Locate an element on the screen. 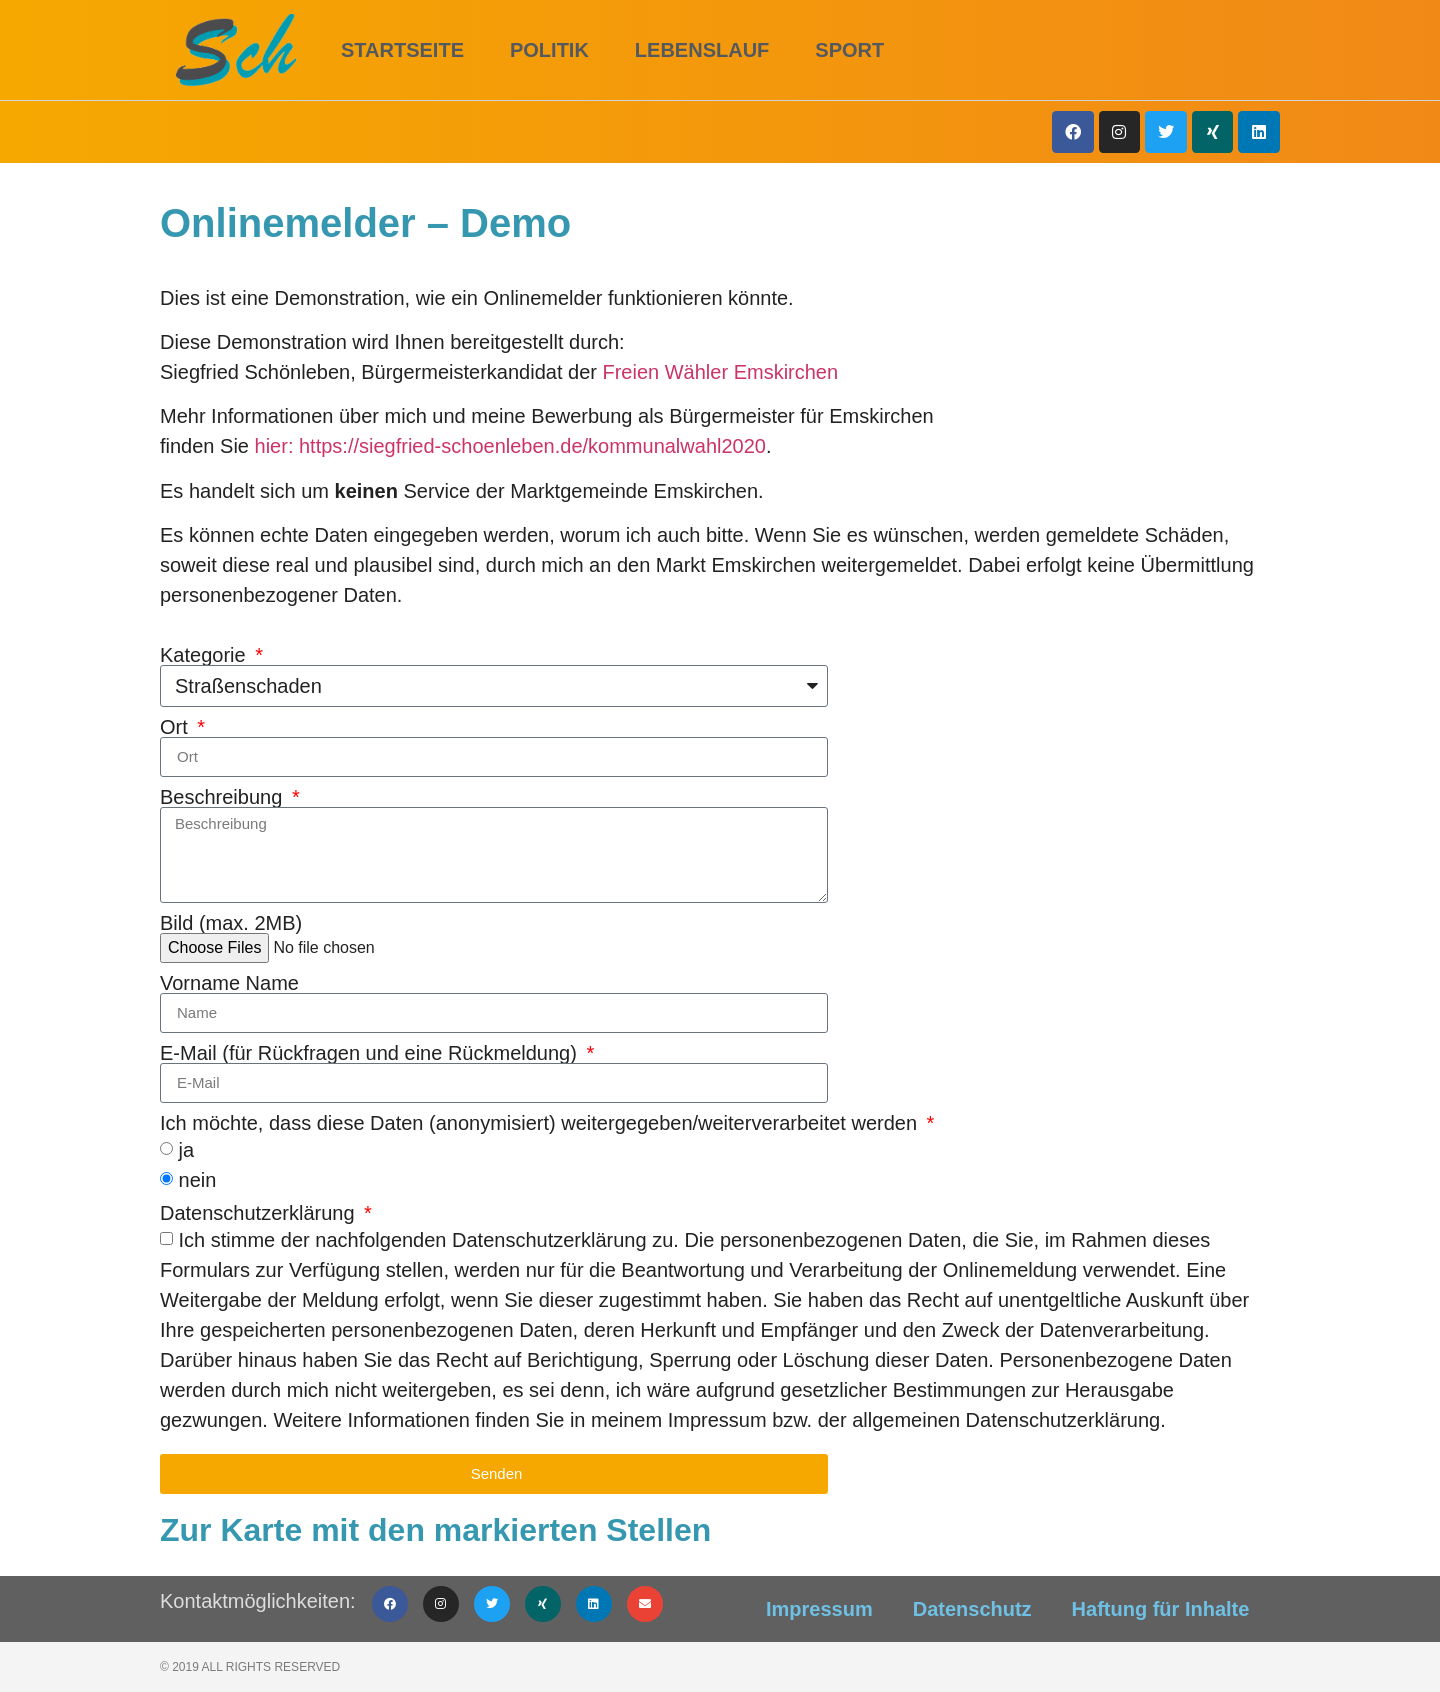  : https://siegfried-schoenleben.de/kommunalwahl2020 is located at coordinates (527, 446).